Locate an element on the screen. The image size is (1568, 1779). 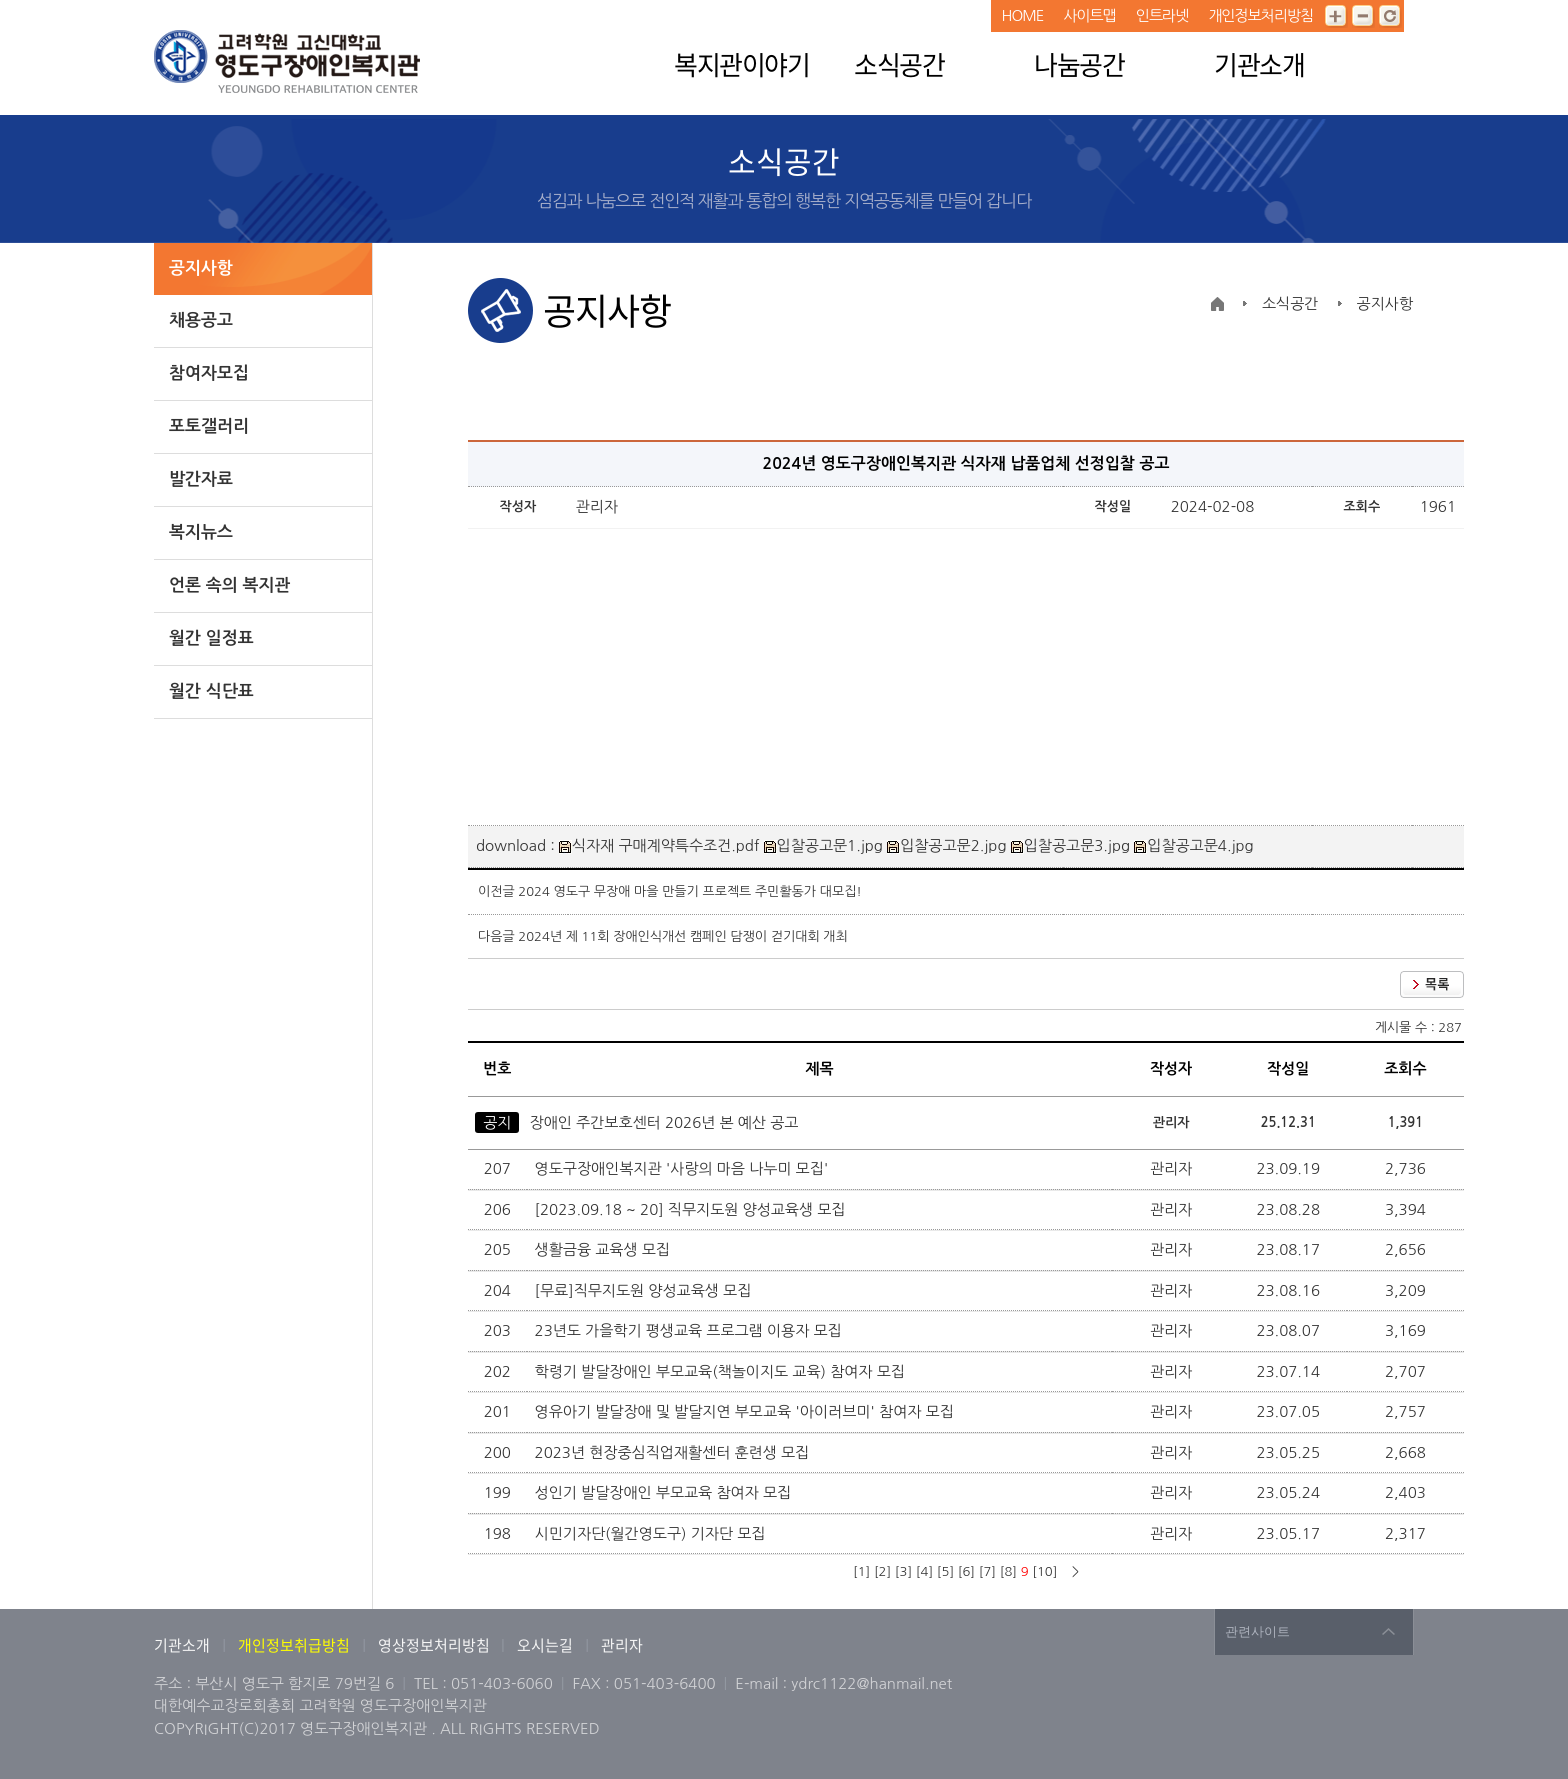
개인정보처리방침 is located at coordinates (1260, 15).